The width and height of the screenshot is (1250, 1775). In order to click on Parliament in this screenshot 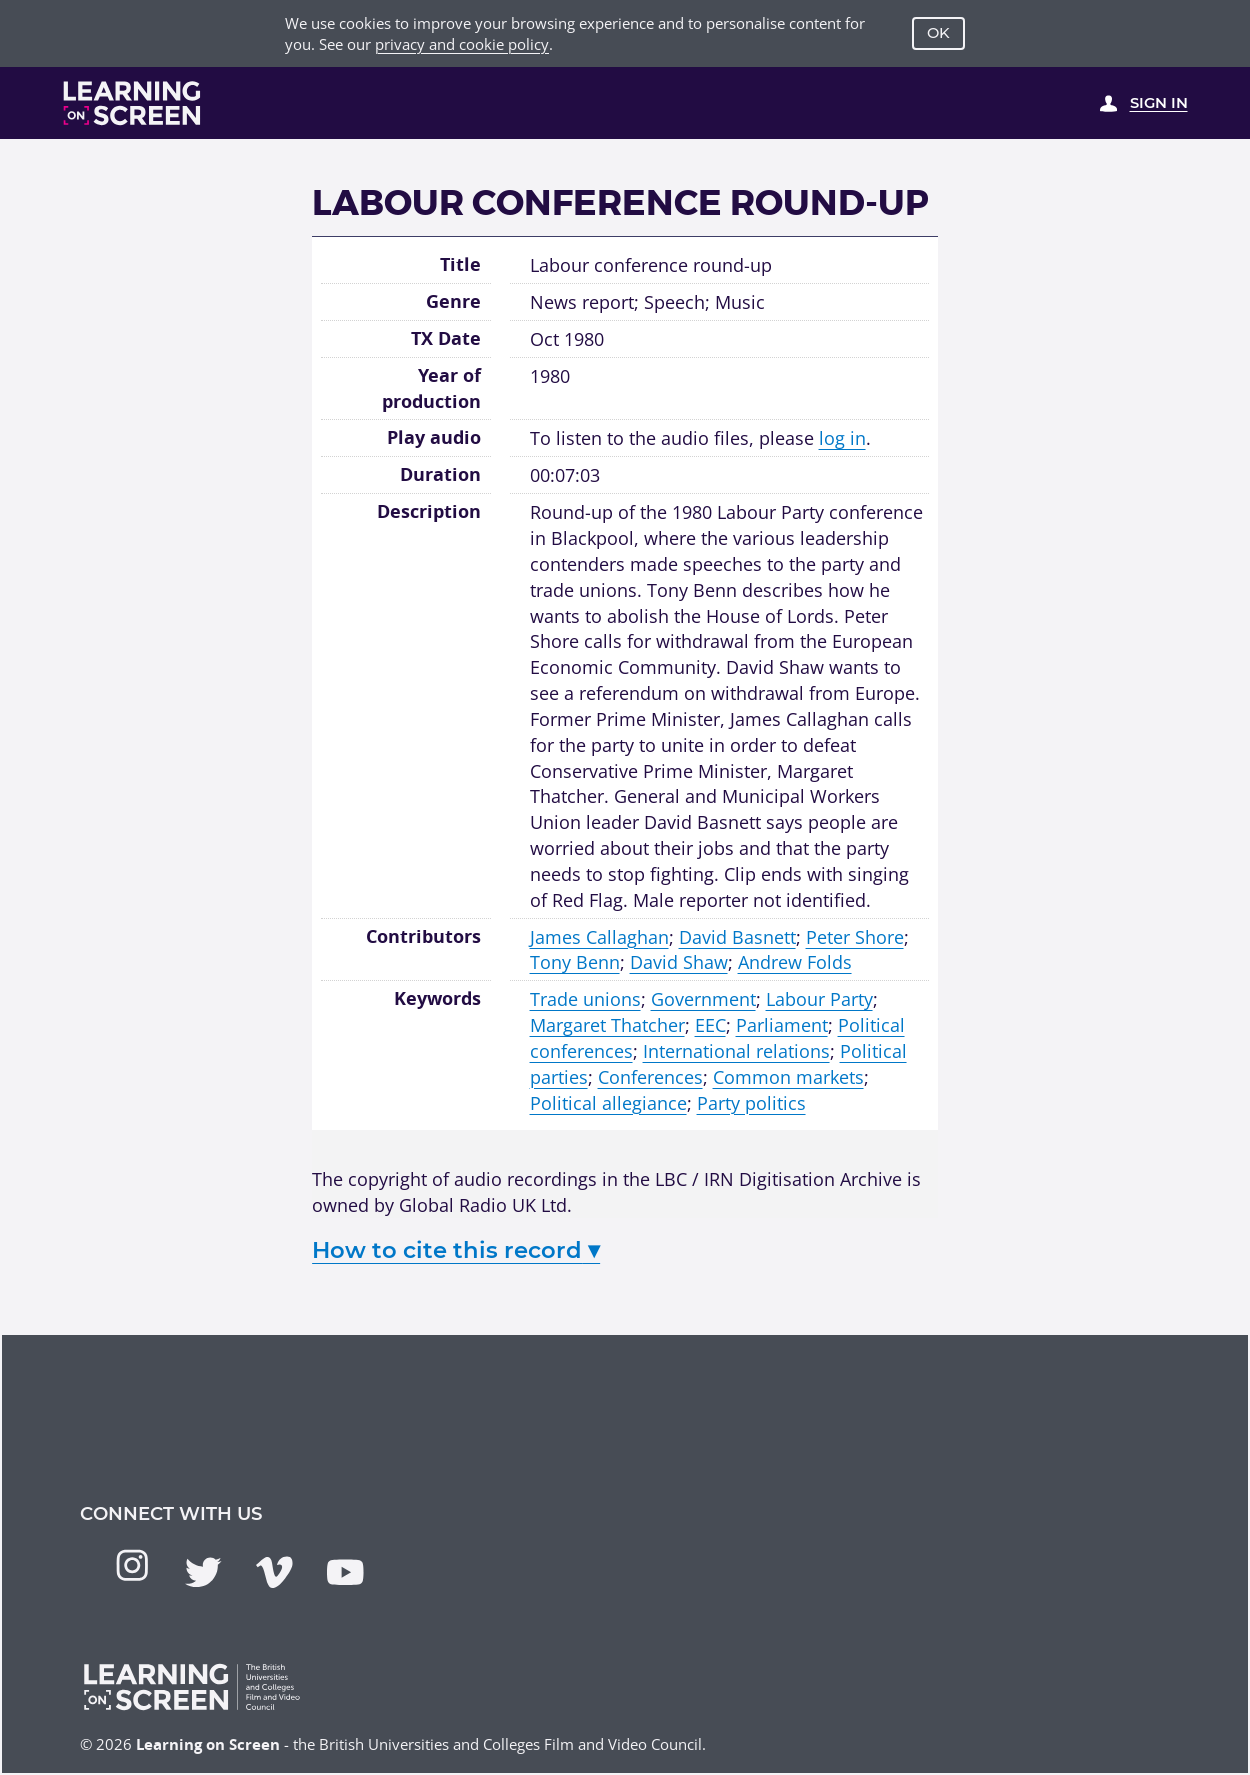, I will do `click(782, 1024)`.